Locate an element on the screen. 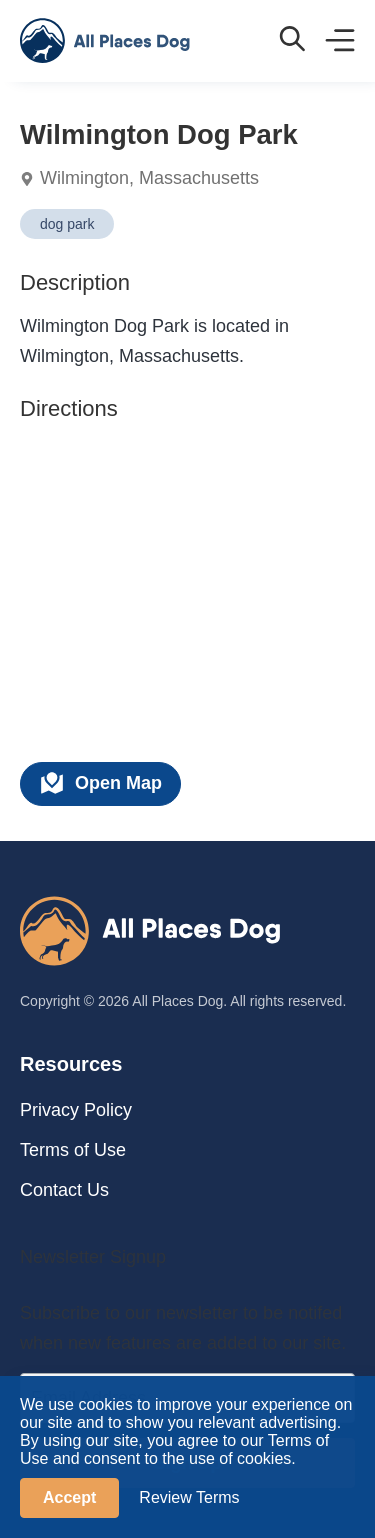 This screenshot has width=375, height=1538. Newsletter Signup is located at coordinates (93, 1257).